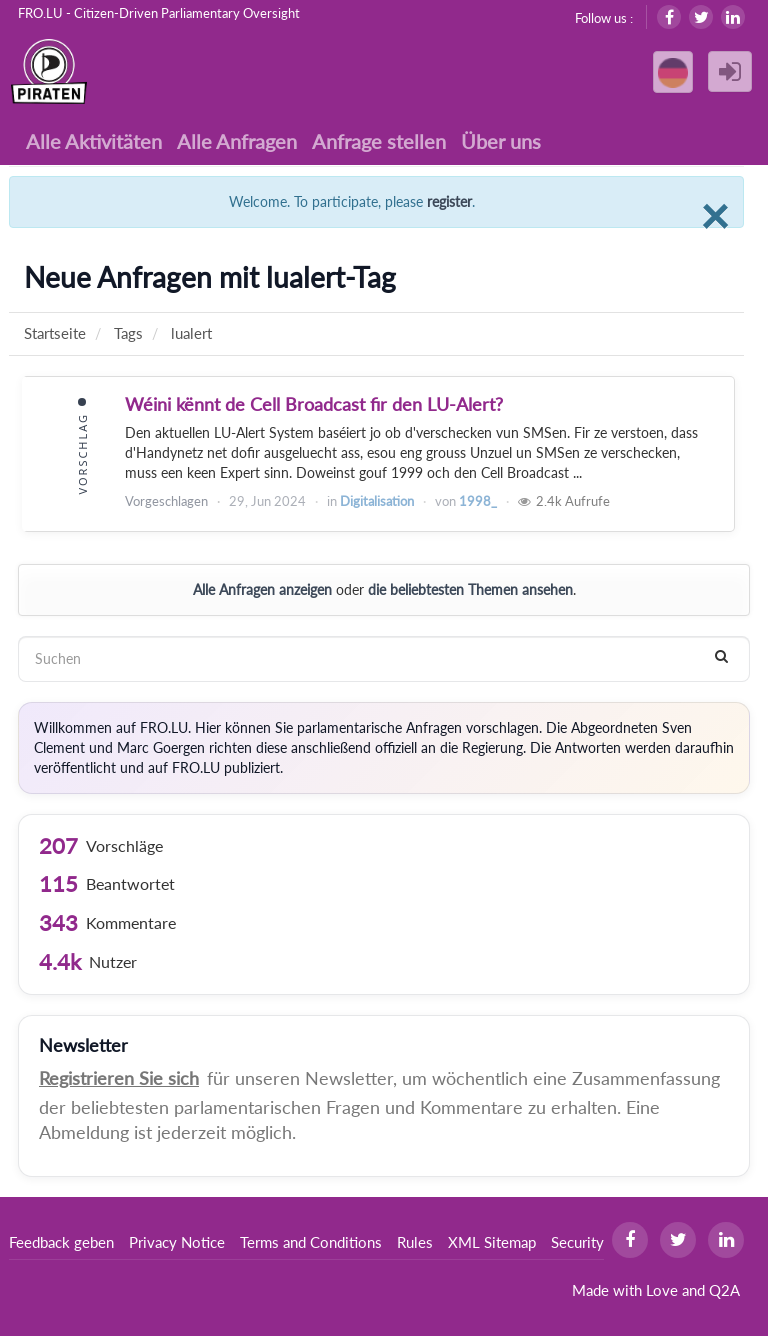  What do you see at coordinates (415, 1242) in the screenshot?
I see `Rules` at bounding box center [415, 1242].